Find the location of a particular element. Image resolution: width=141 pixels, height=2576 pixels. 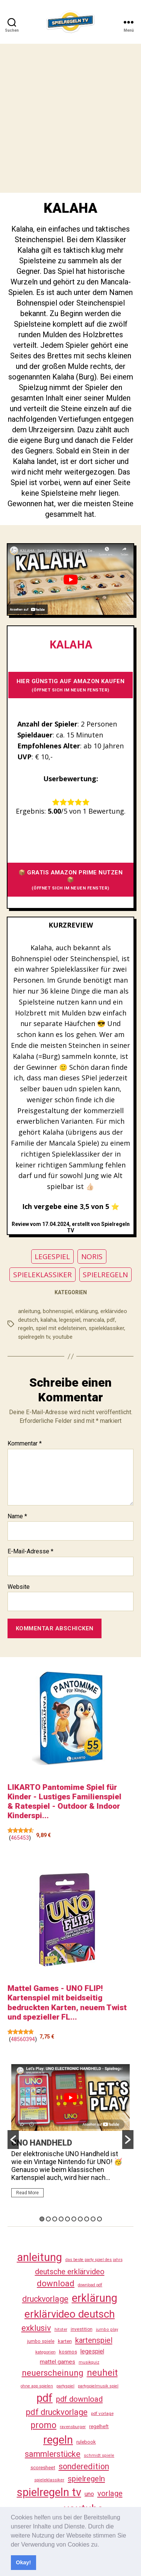

pdf download [pdf download (120 Einträge)] is located at coordinates (79, 2399).